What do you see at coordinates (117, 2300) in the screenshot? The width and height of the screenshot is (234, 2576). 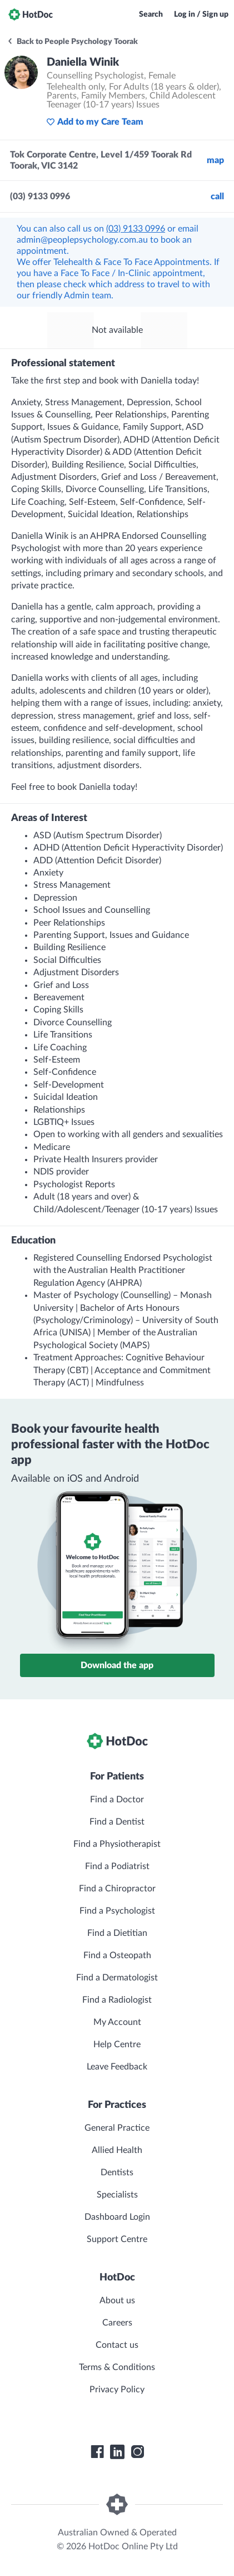 I see `About us` at bounding box center [117, 2300].